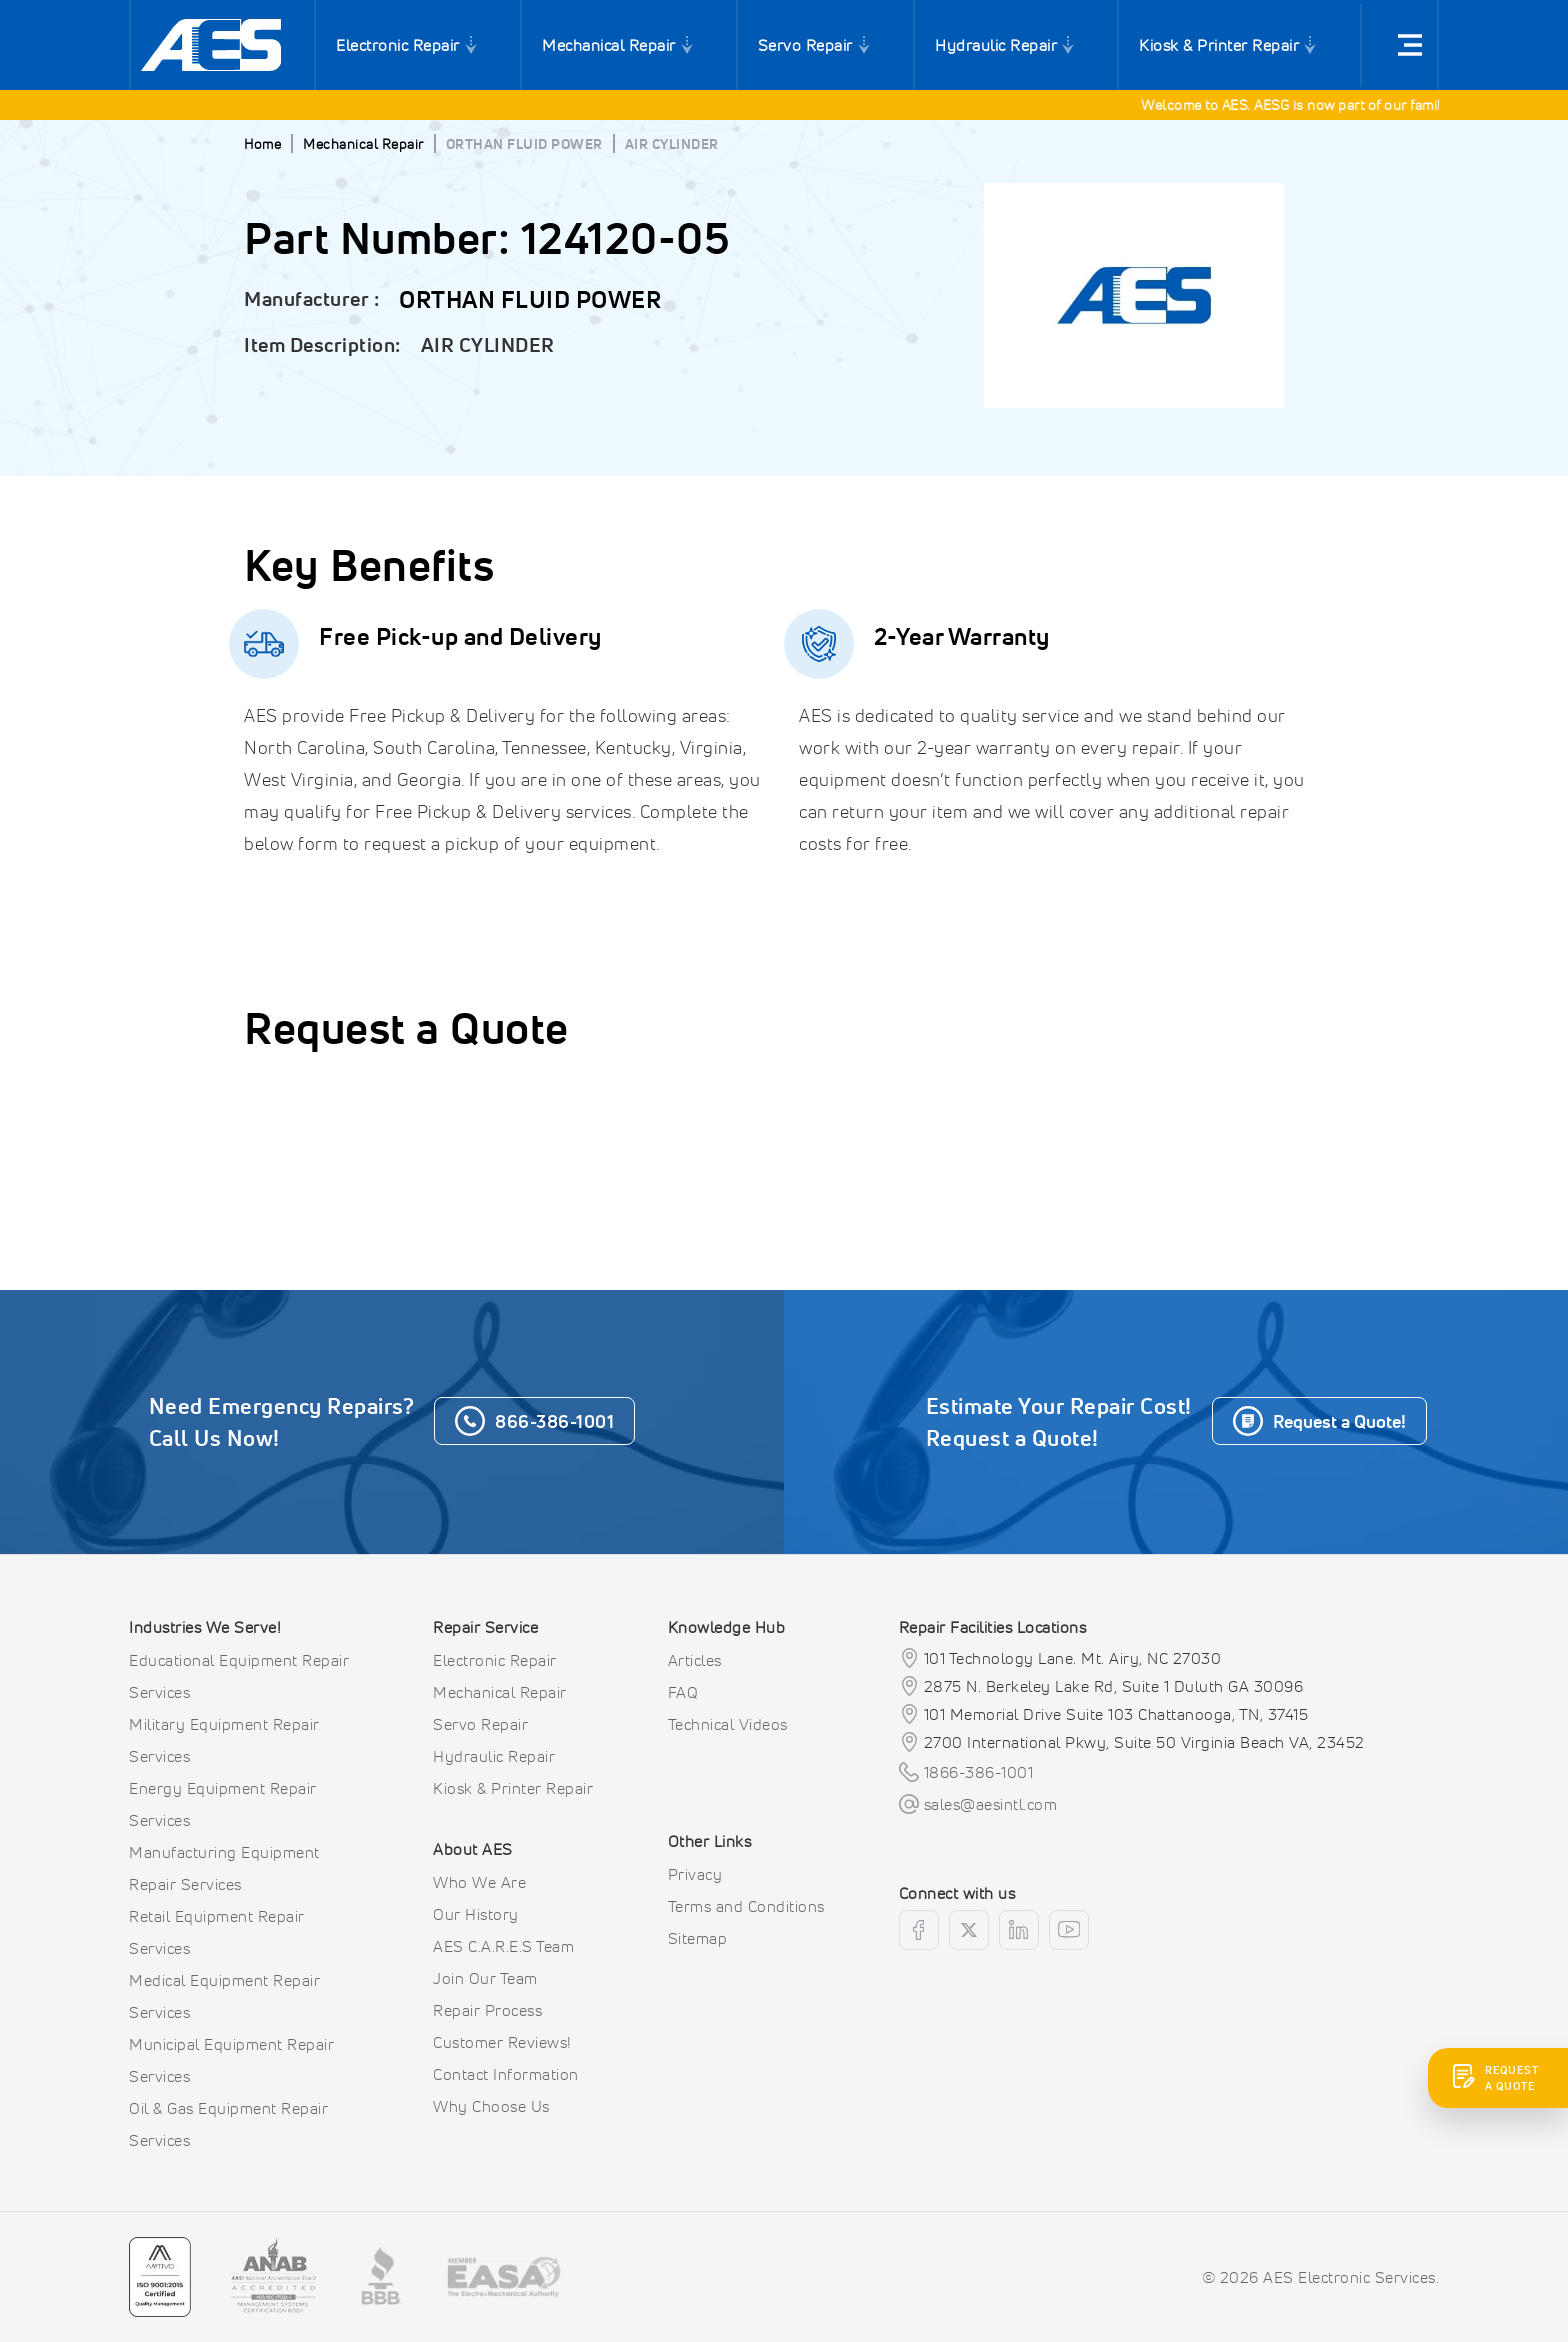 The height and width of the screenshot is (2342, 1568). What do you see at coordinates (398, 45) in the screenshot?
I see `Electronic Repair` at bounding box center [398, 45].